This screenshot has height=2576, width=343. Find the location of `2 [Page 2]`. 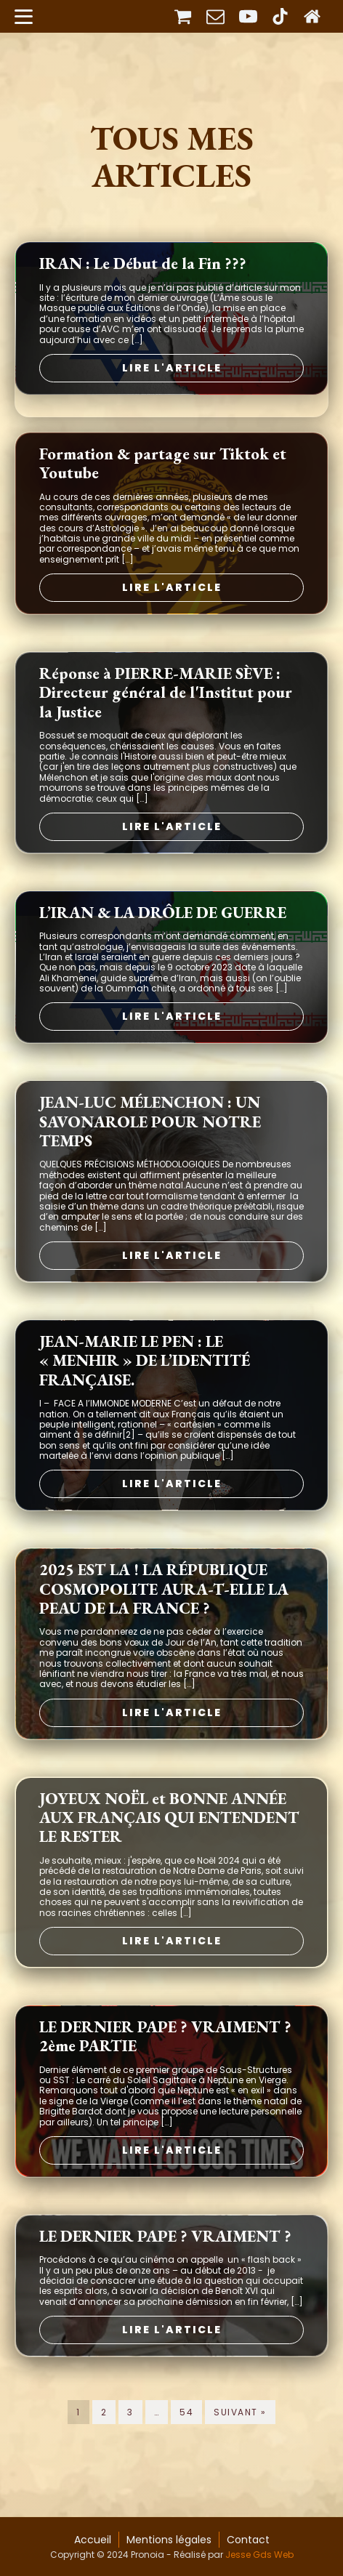

2 [Page 2] is located at coordinates (104, 2436).